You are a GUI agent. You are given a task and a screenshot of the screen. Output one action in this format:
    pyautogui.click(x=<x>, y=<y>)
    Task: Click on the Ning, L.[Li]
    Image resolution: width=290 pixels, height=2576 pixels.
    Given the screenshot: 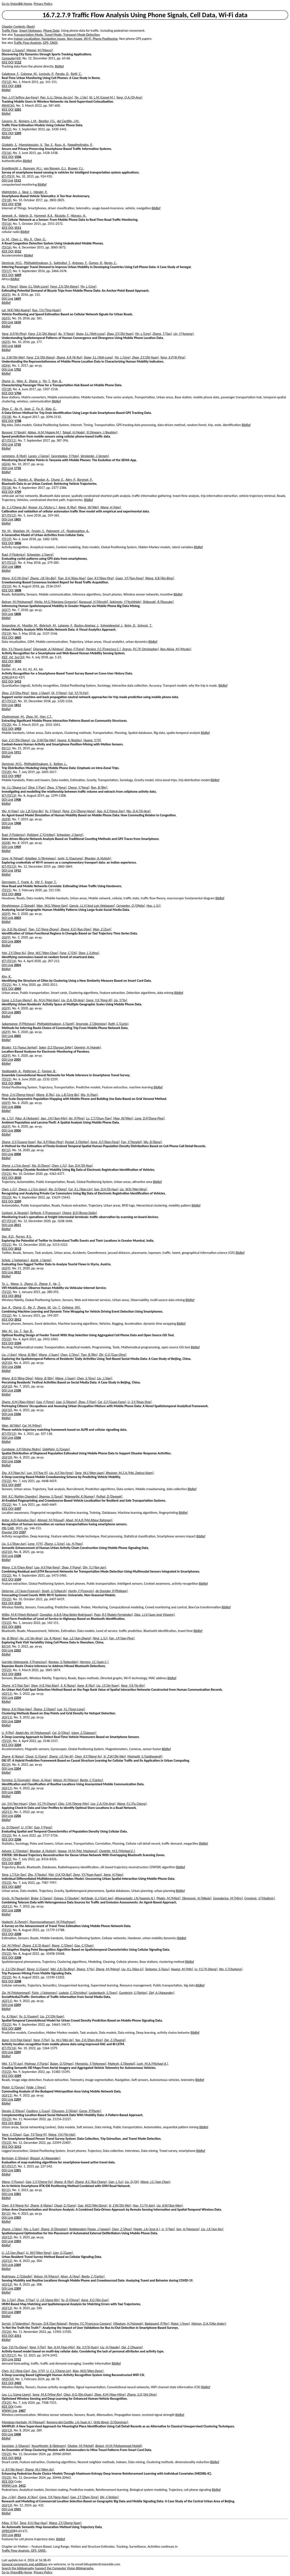 What is the action you would take?
    pyautogui.click(x=100, y=1638)
    